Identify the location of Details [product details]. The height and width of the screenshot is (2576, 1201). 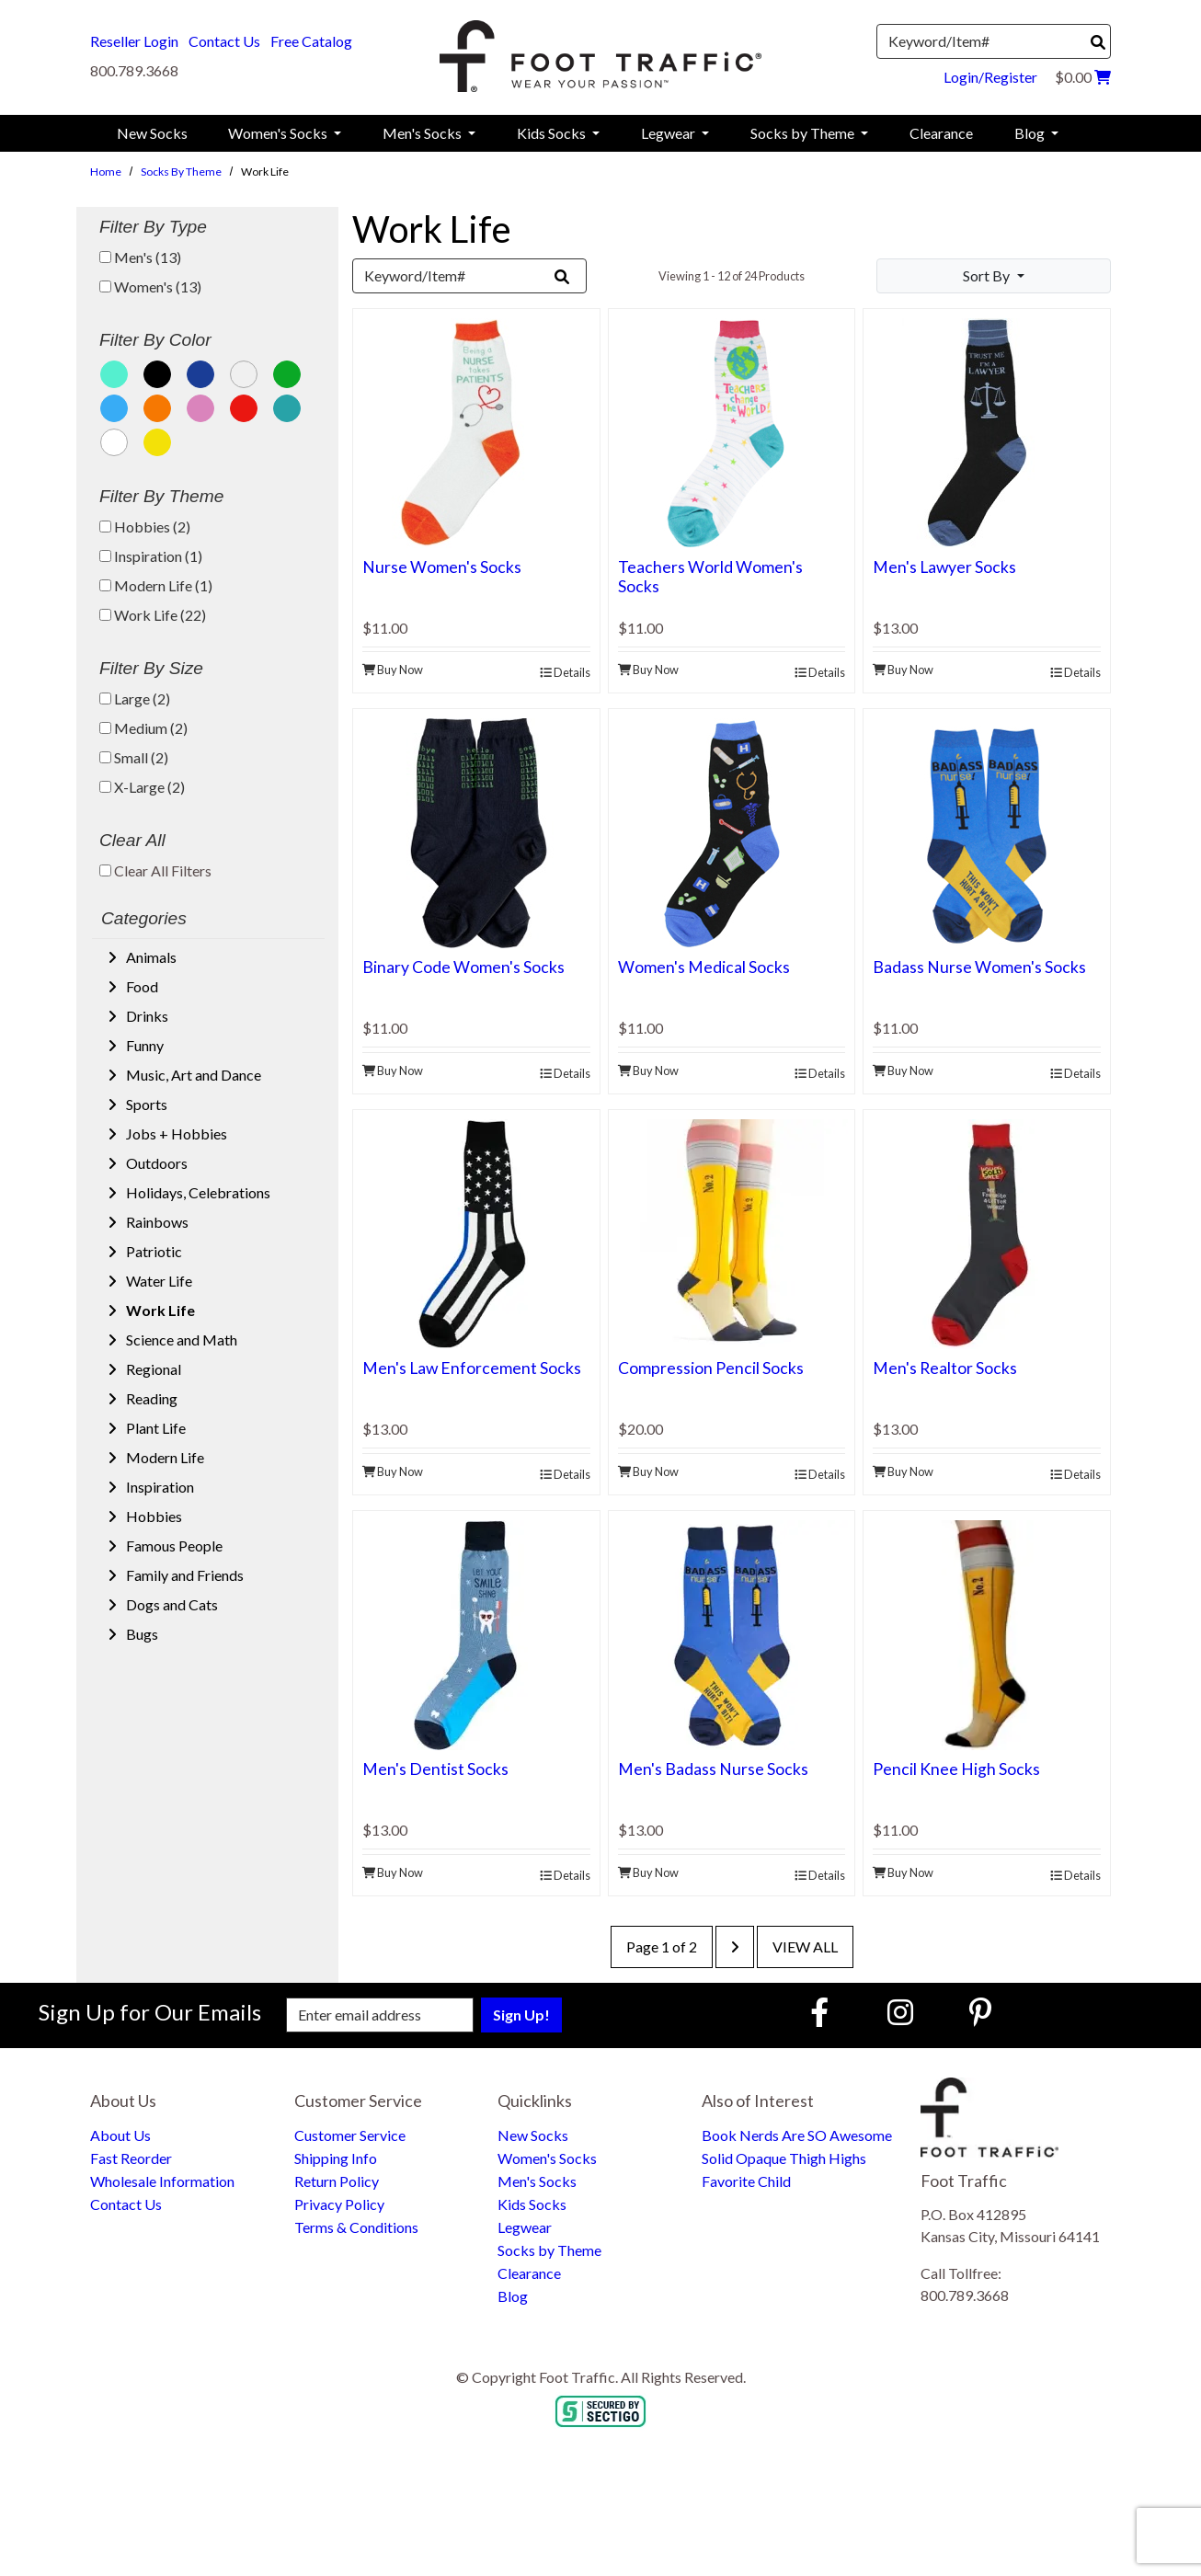
(565, 672).